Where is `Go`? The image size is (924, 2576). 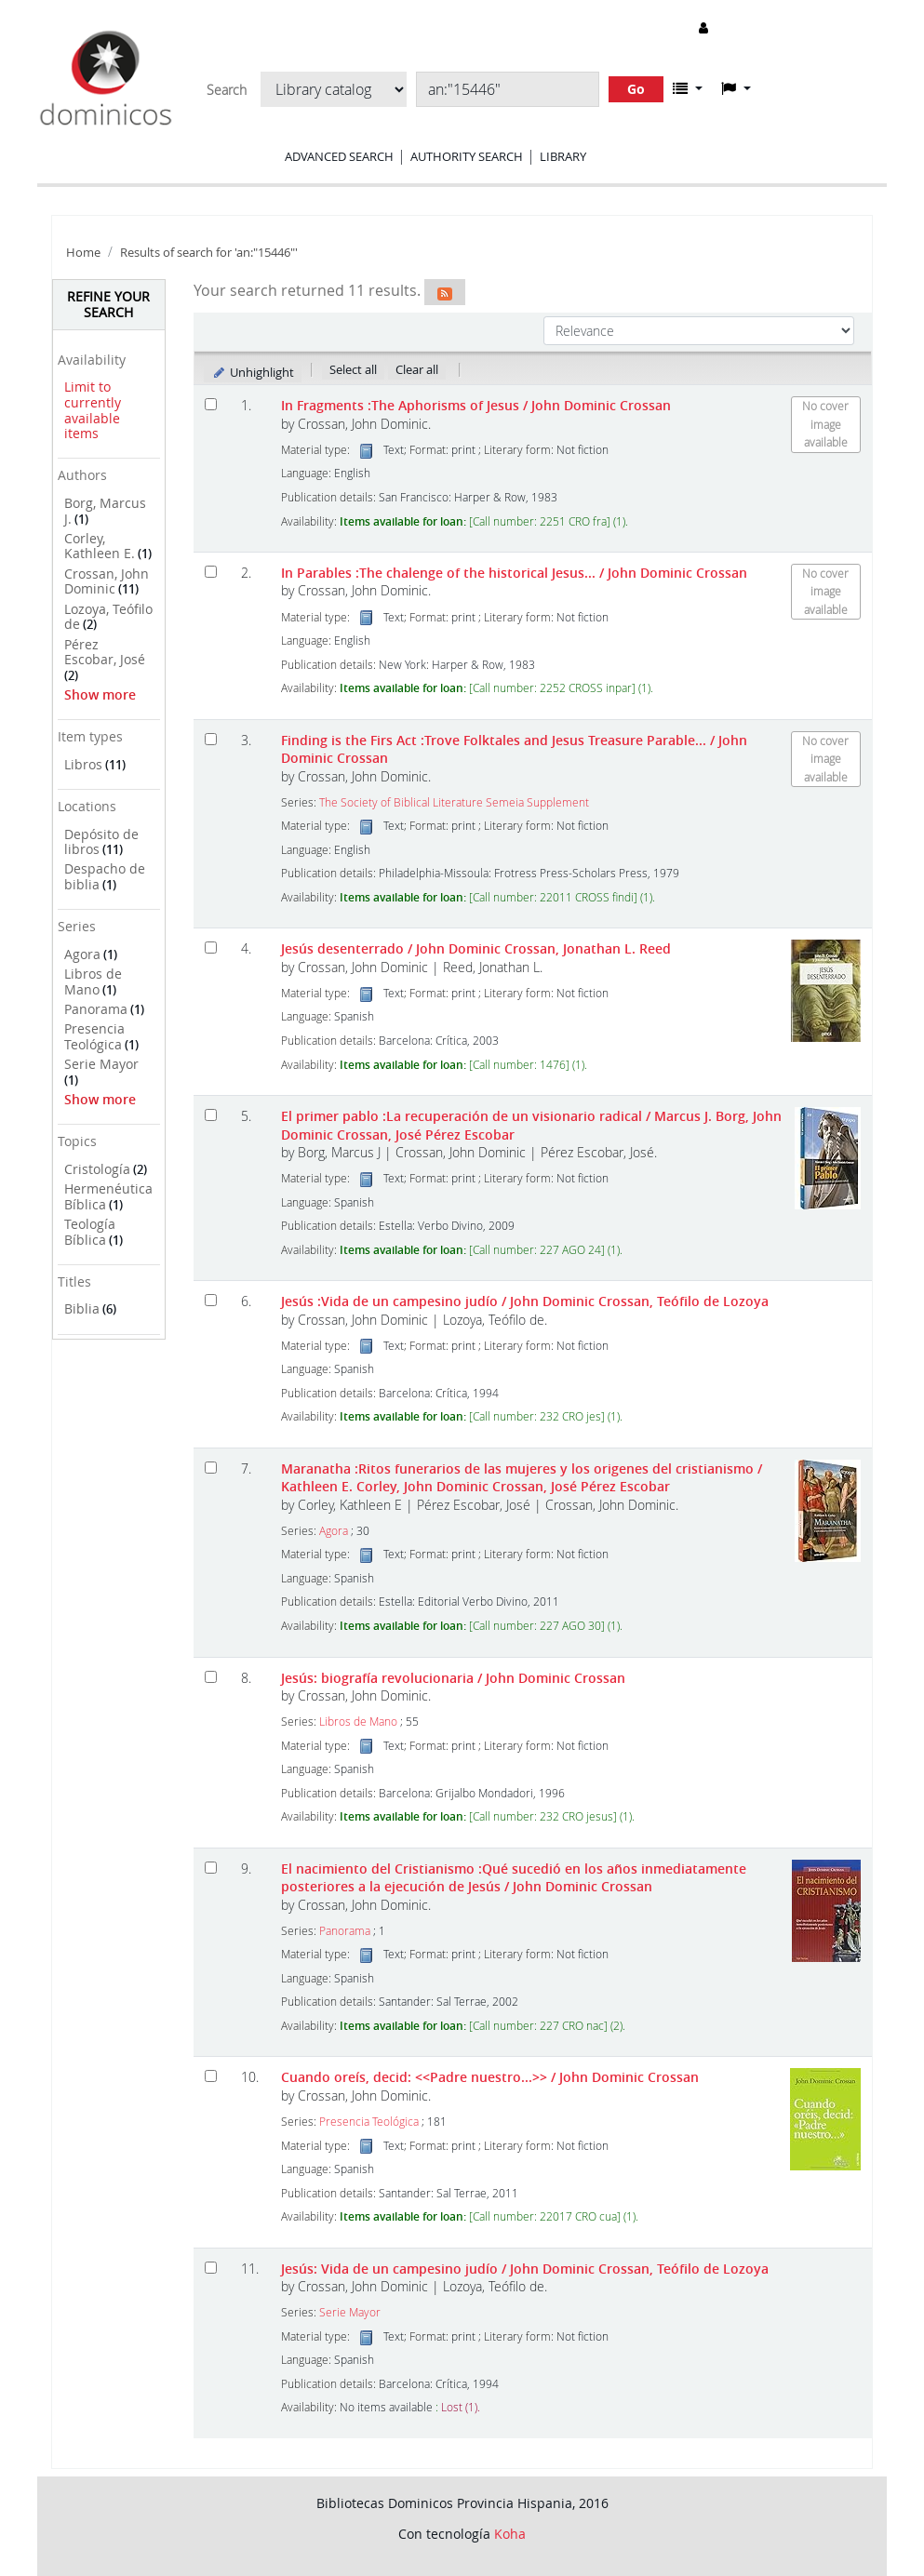
Go is located at coordinates (636, 89).